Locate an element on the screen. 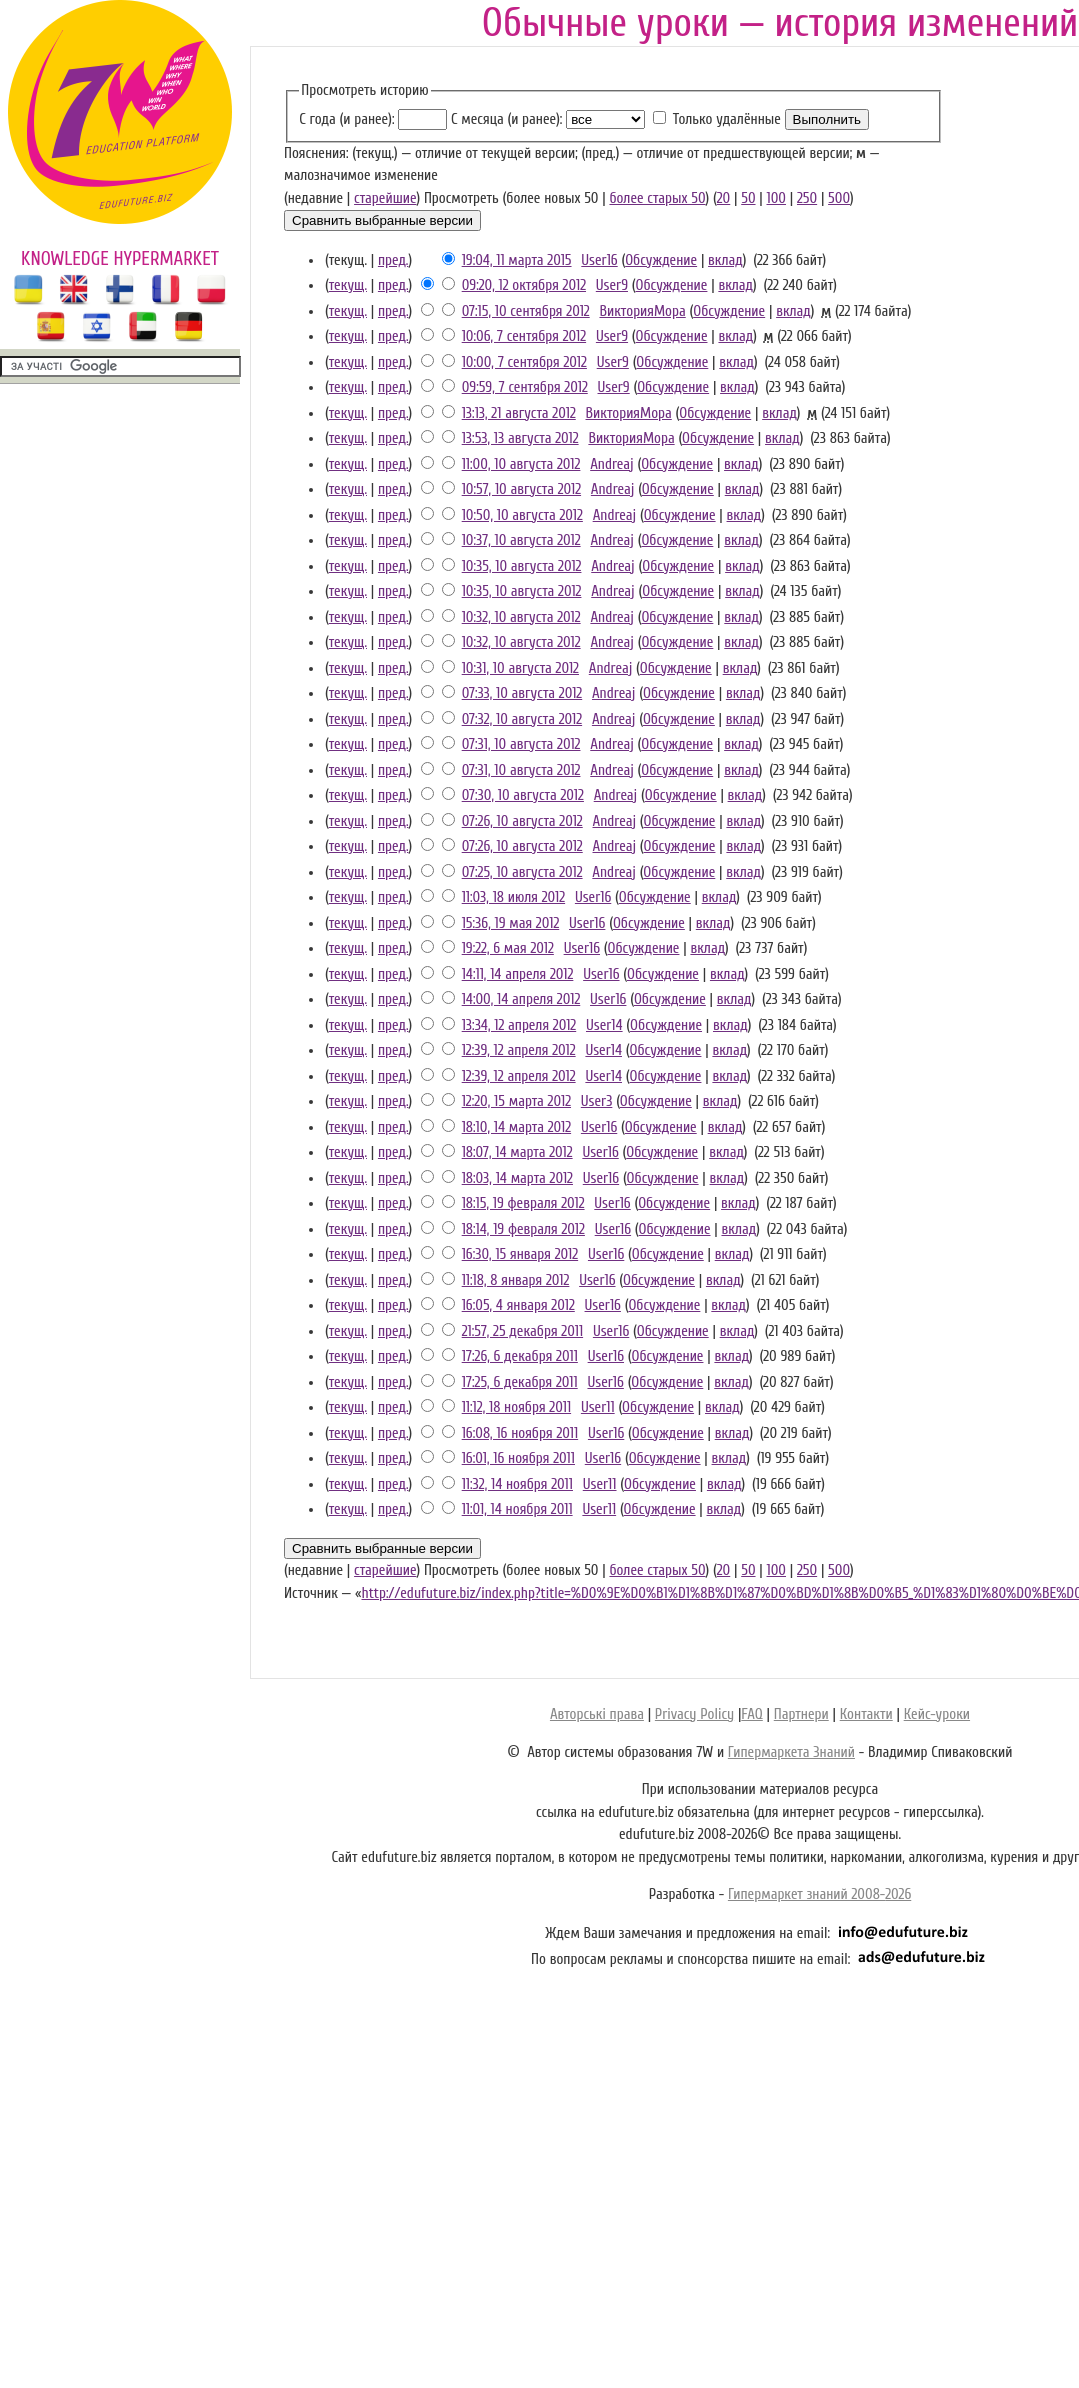 The height and width of the screenshot is (2388, 1079). Гипермаркет знаний 2008-2026 is located at coordinates (819, 1894).